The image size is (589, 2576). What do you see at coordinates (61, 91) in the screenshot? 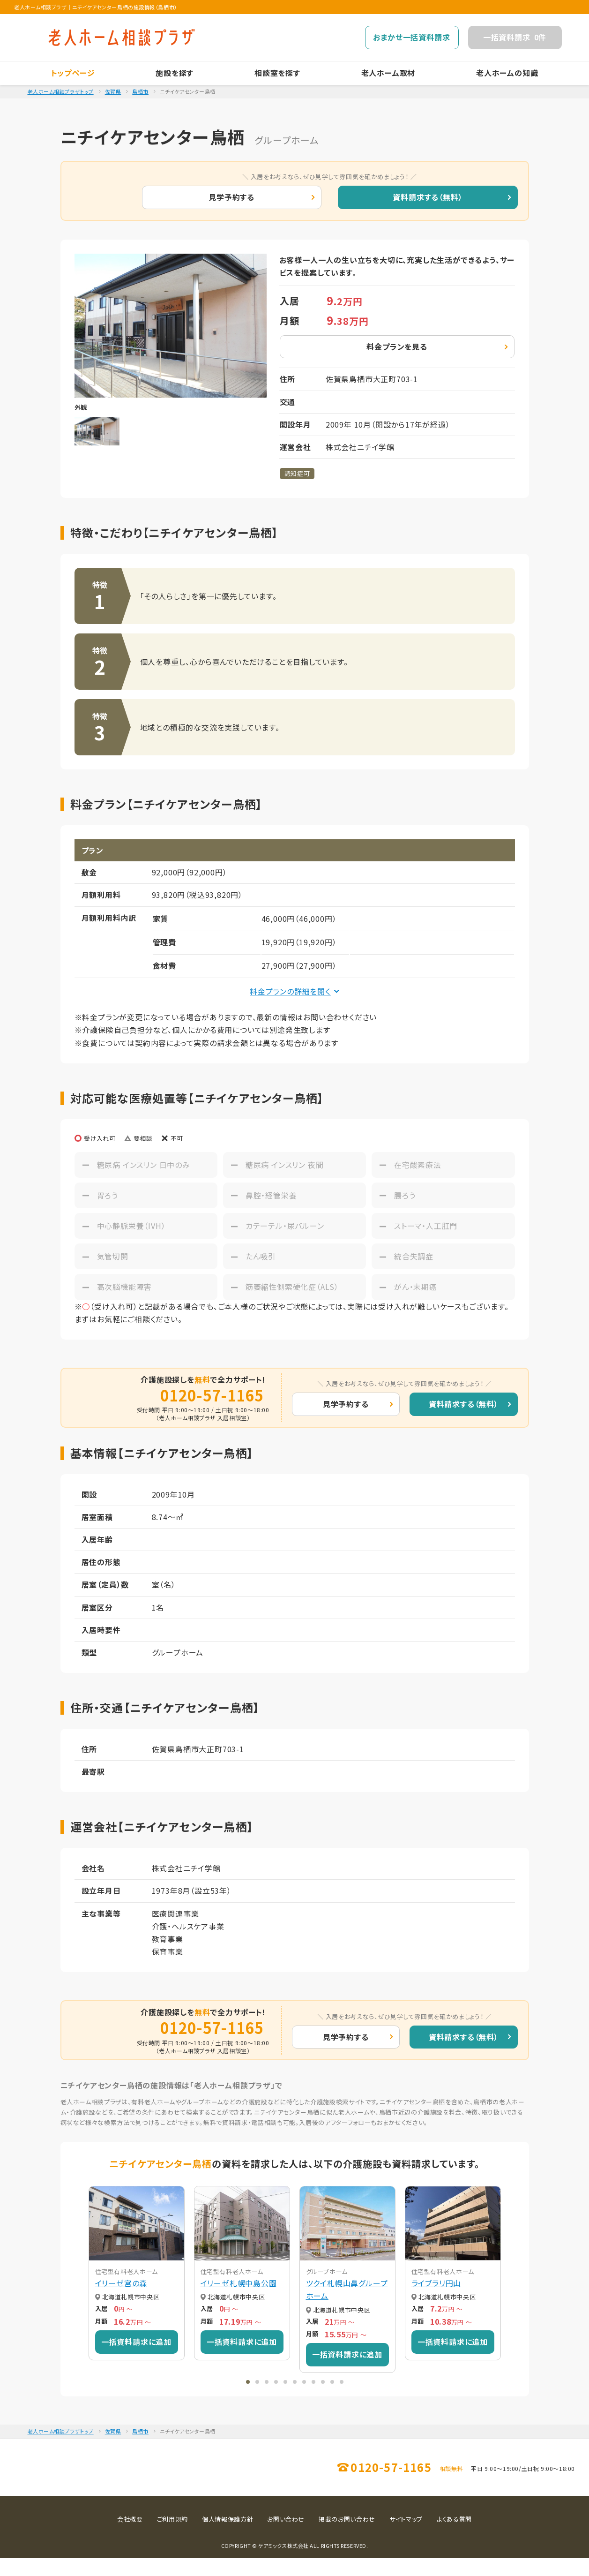
I see `老人ホーム相談プラザトップ` at bounding box center [61, 91].